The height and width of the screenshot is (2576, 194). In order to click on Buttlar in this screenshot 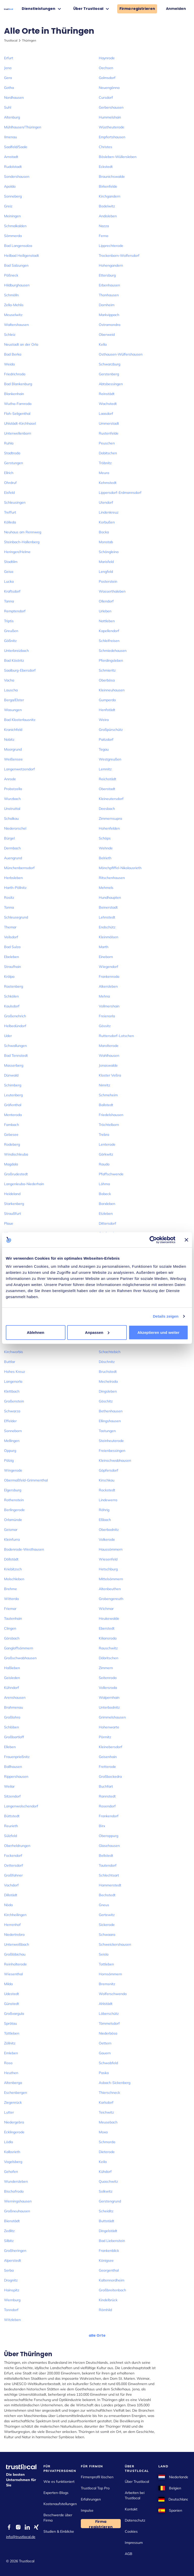, I will do `click(9, 1361)`.